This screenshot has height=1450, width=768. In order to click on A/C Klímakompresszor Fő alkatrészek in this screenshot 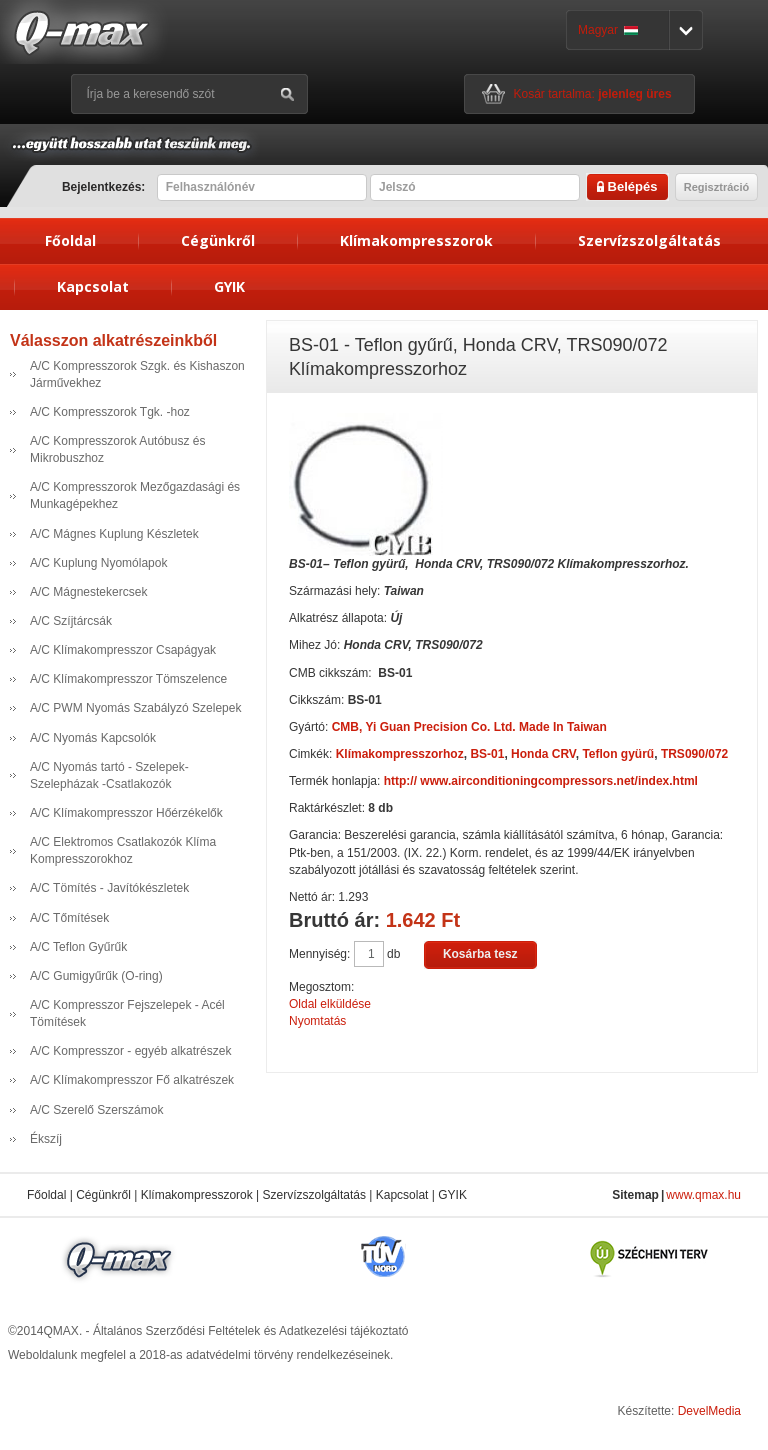, I will do `click(132, 1080)`.